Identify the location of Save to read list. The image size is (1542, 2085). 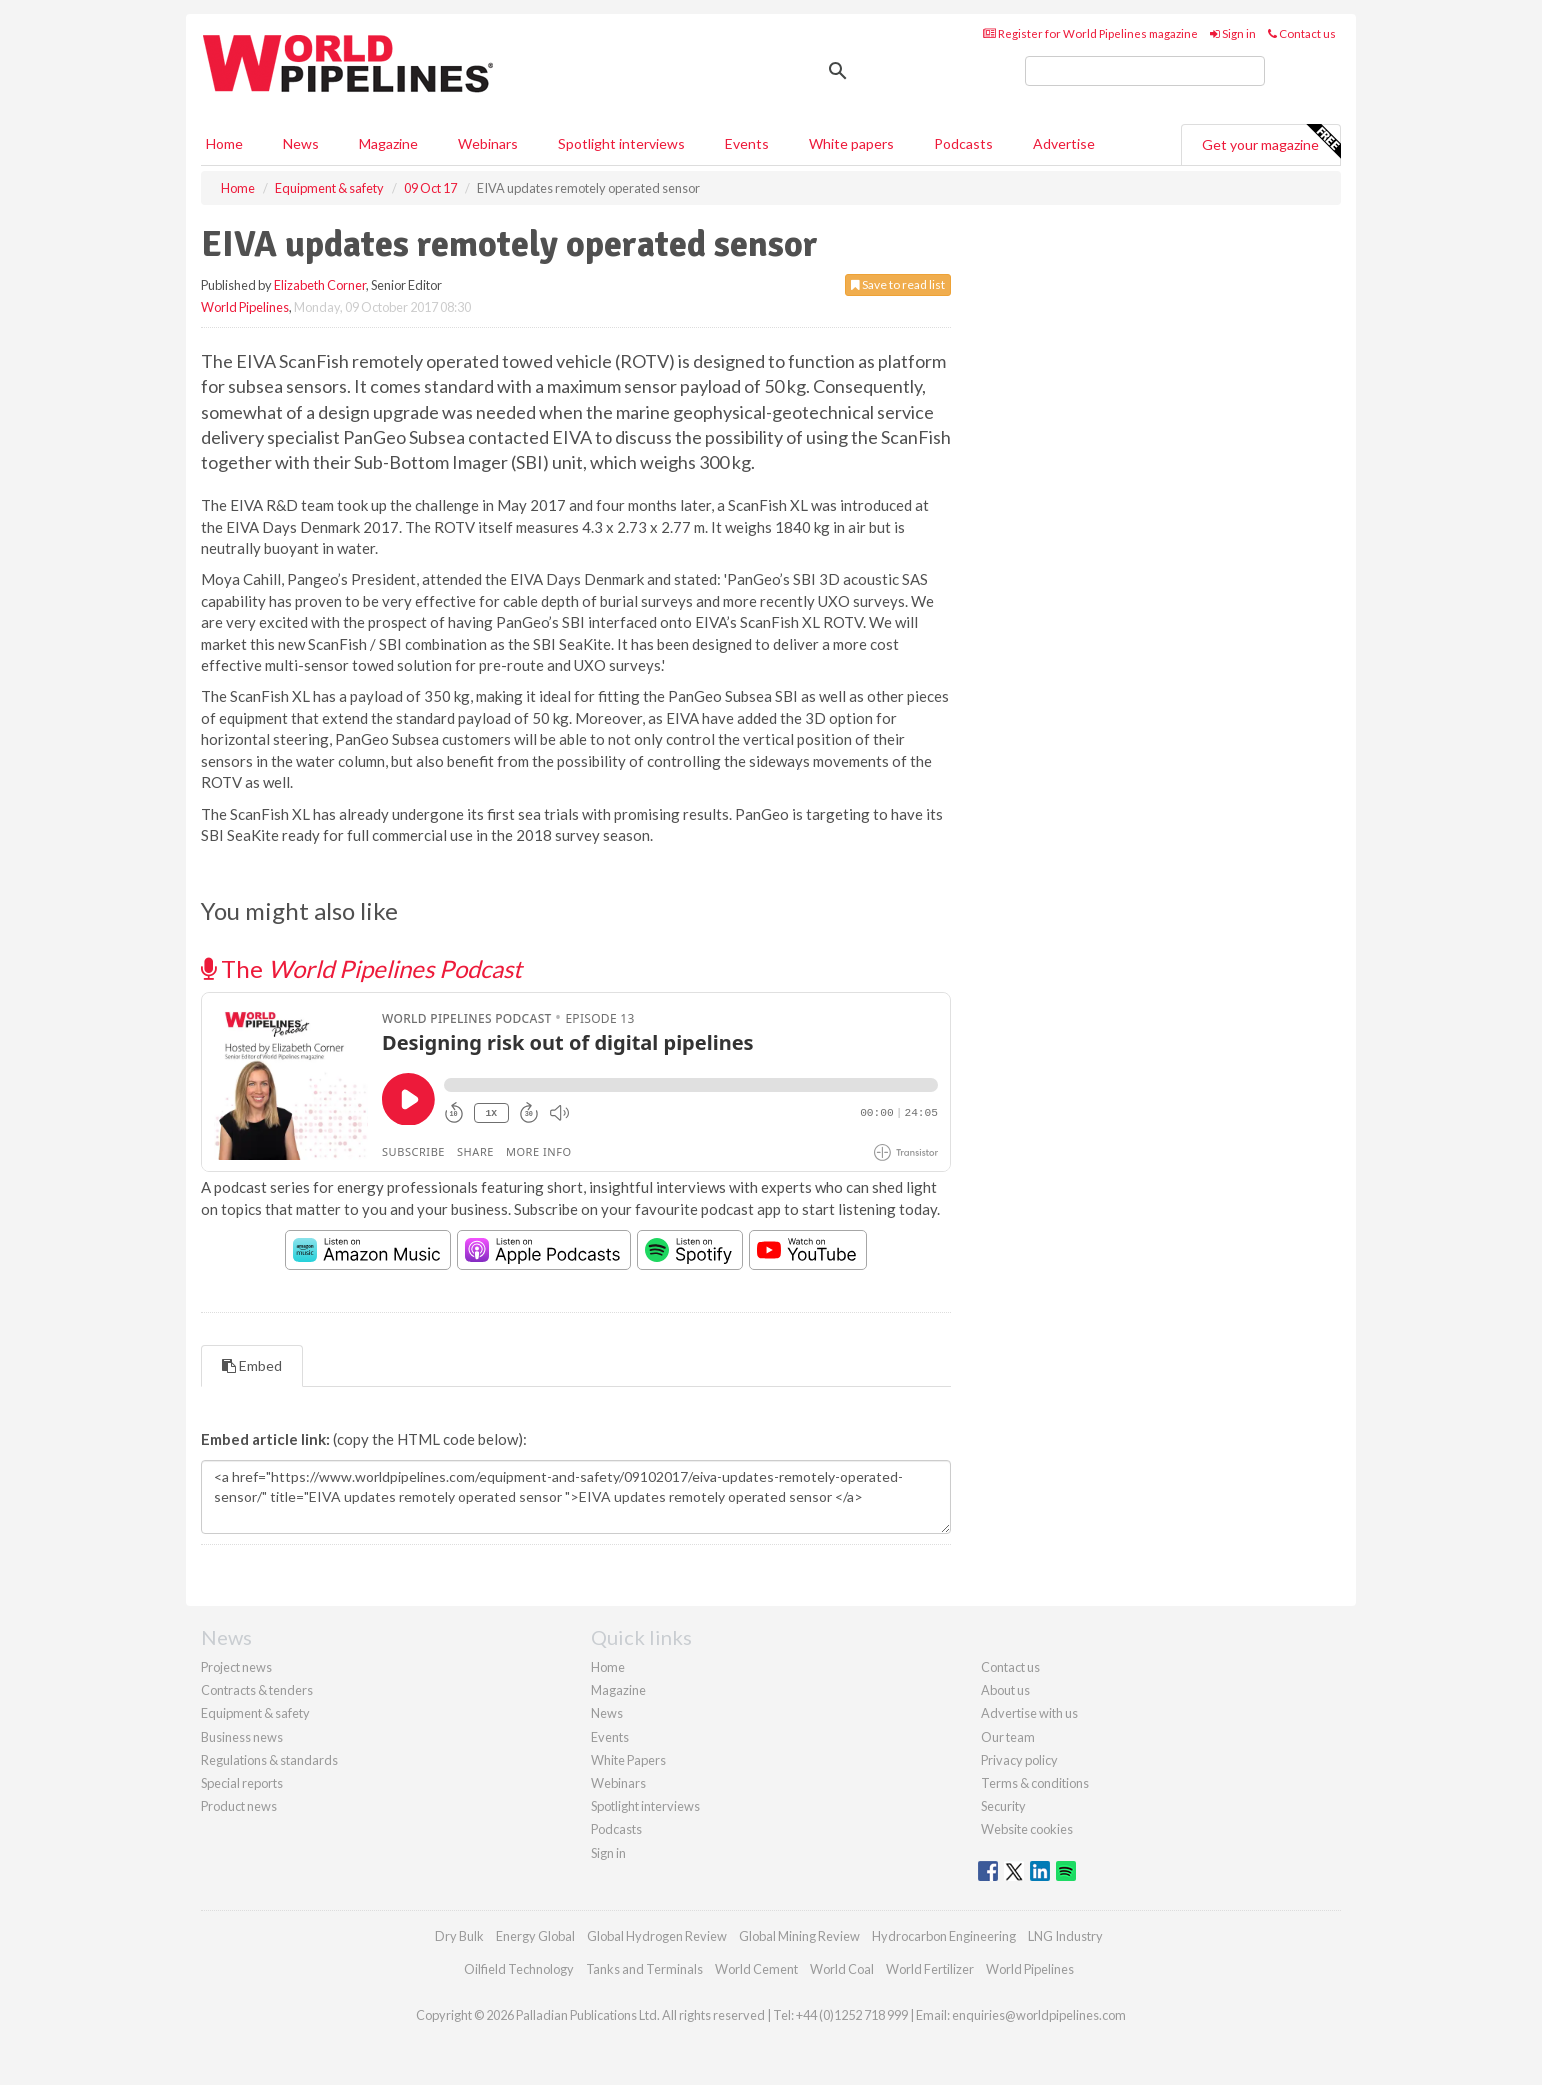
(898, 284).